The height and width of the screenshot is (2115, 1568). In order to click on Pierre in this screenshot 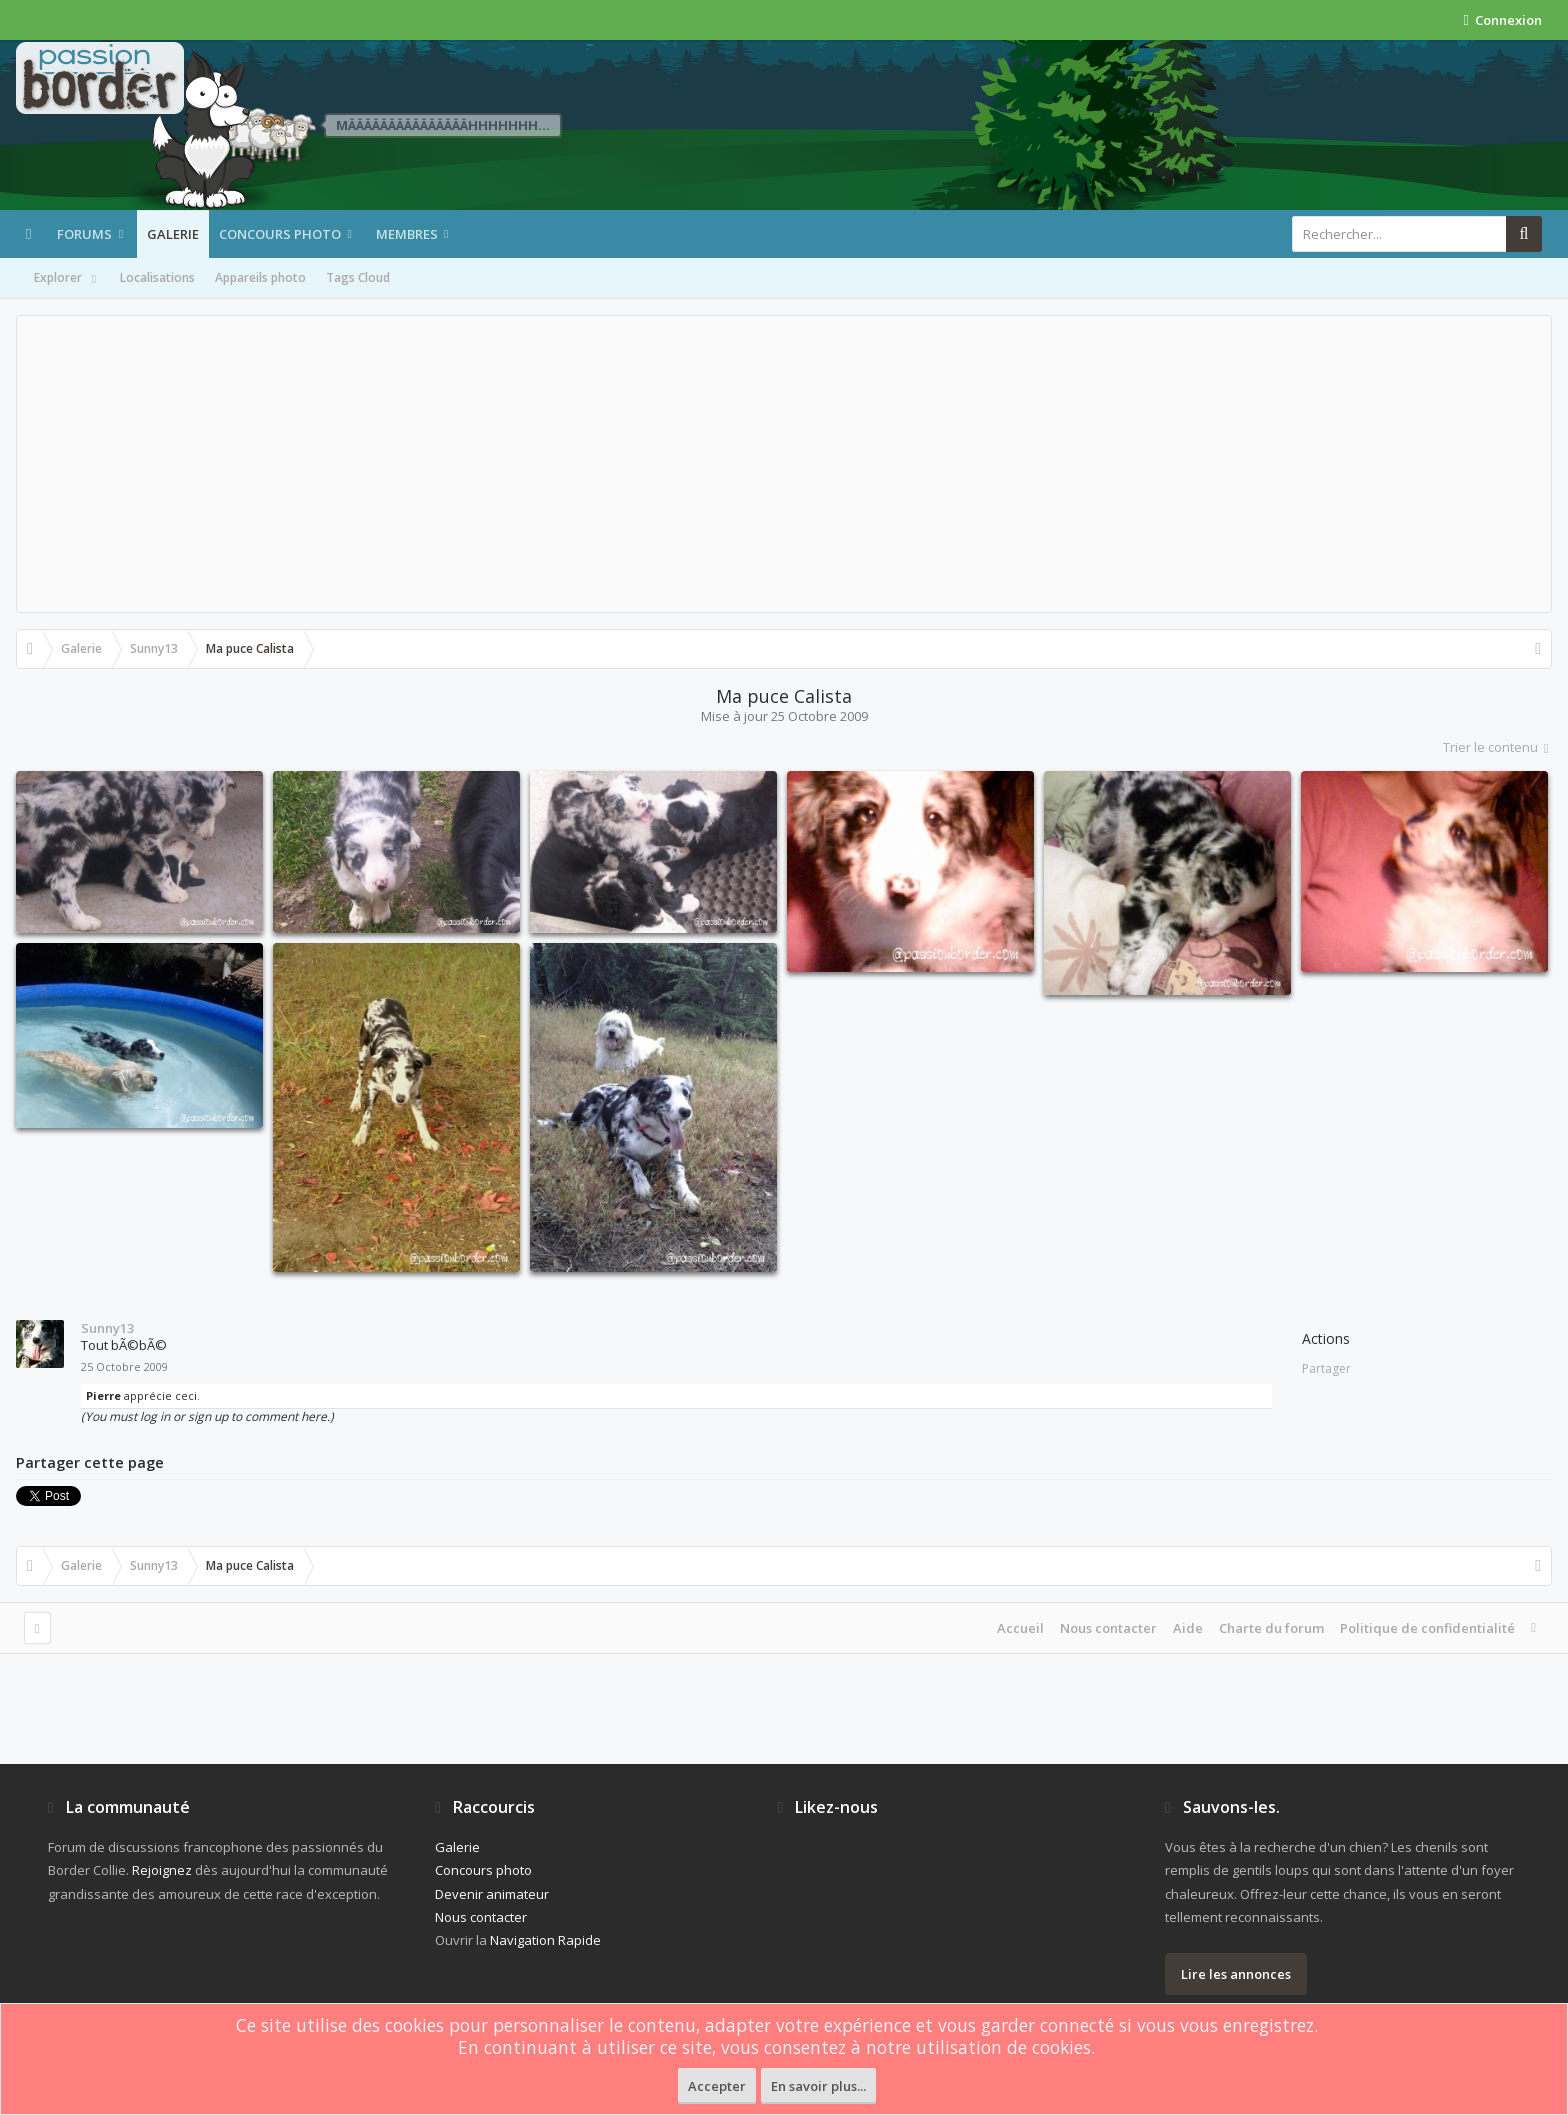, I will do `click(103, 1395)`.